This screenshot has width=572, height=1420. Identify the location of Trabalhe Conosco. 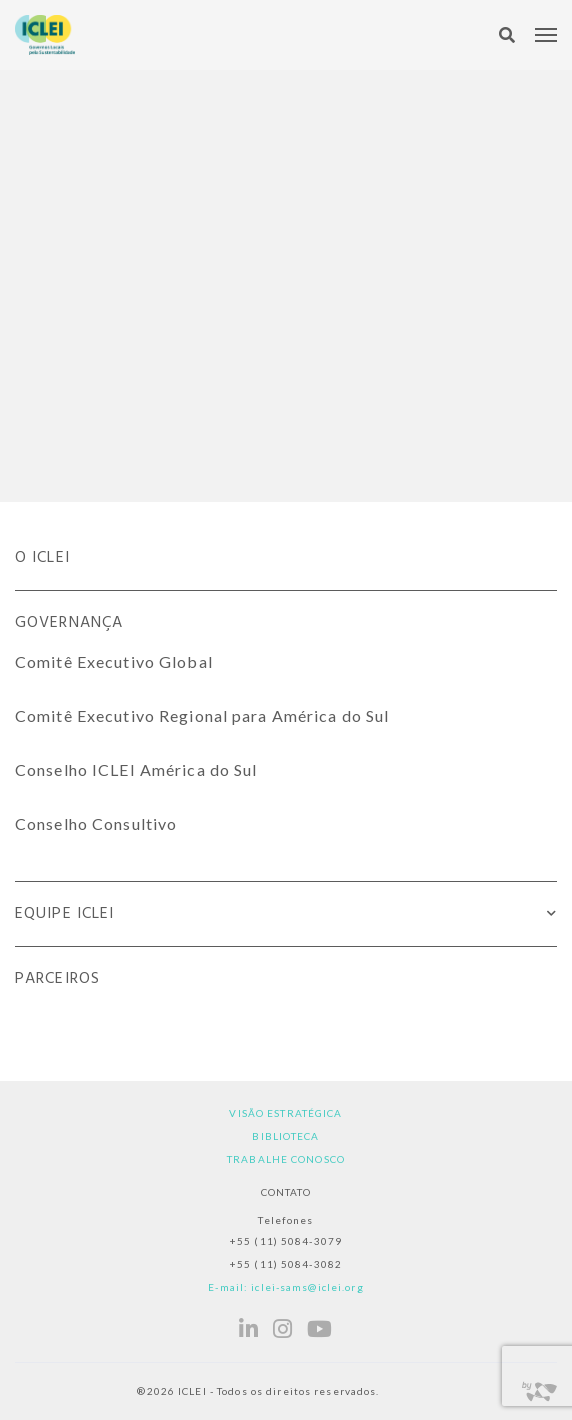
(286, 1159).